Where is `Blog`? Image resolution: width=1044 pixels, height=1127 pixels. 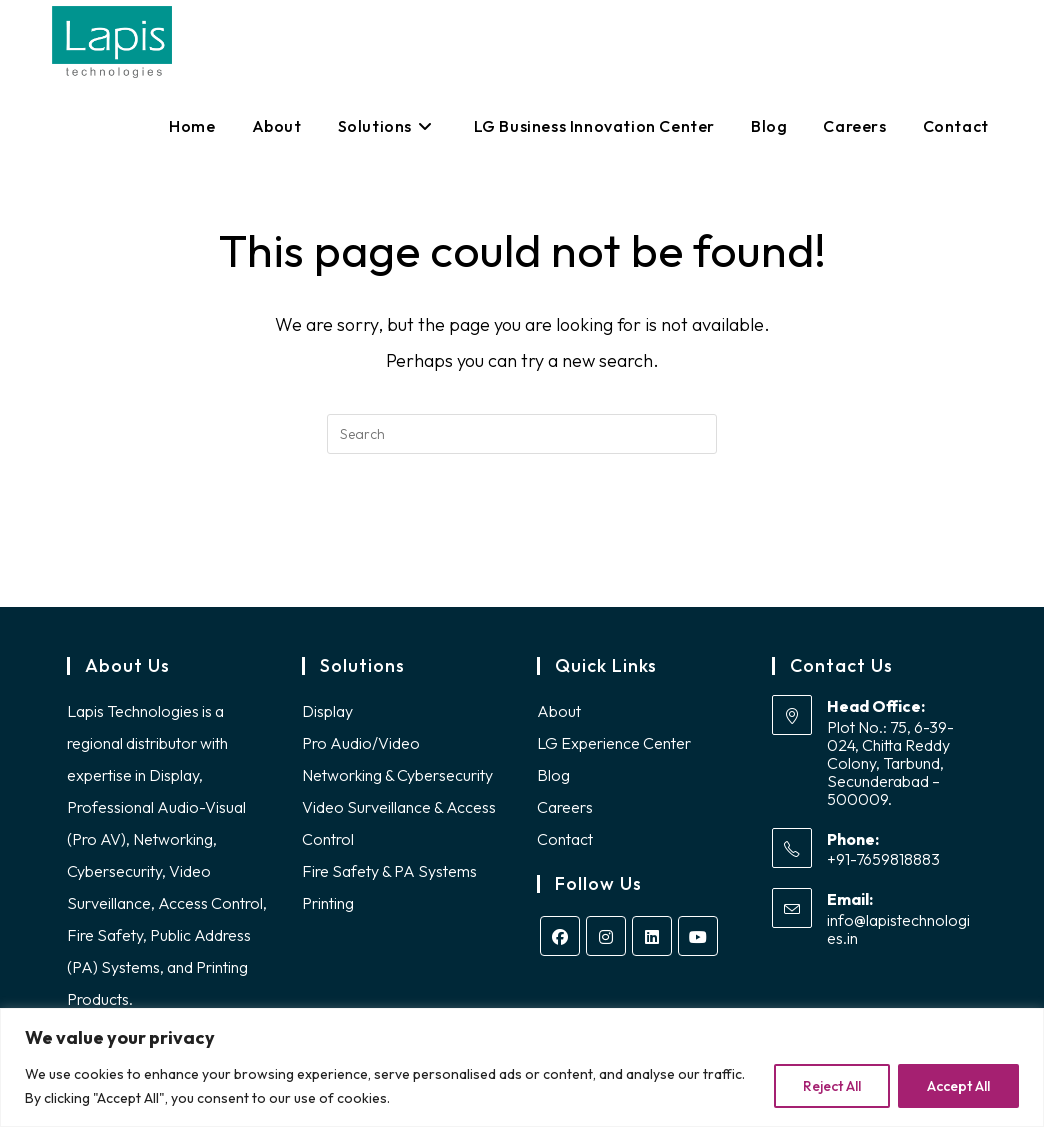
Blog is located at coordinates (553, 775).